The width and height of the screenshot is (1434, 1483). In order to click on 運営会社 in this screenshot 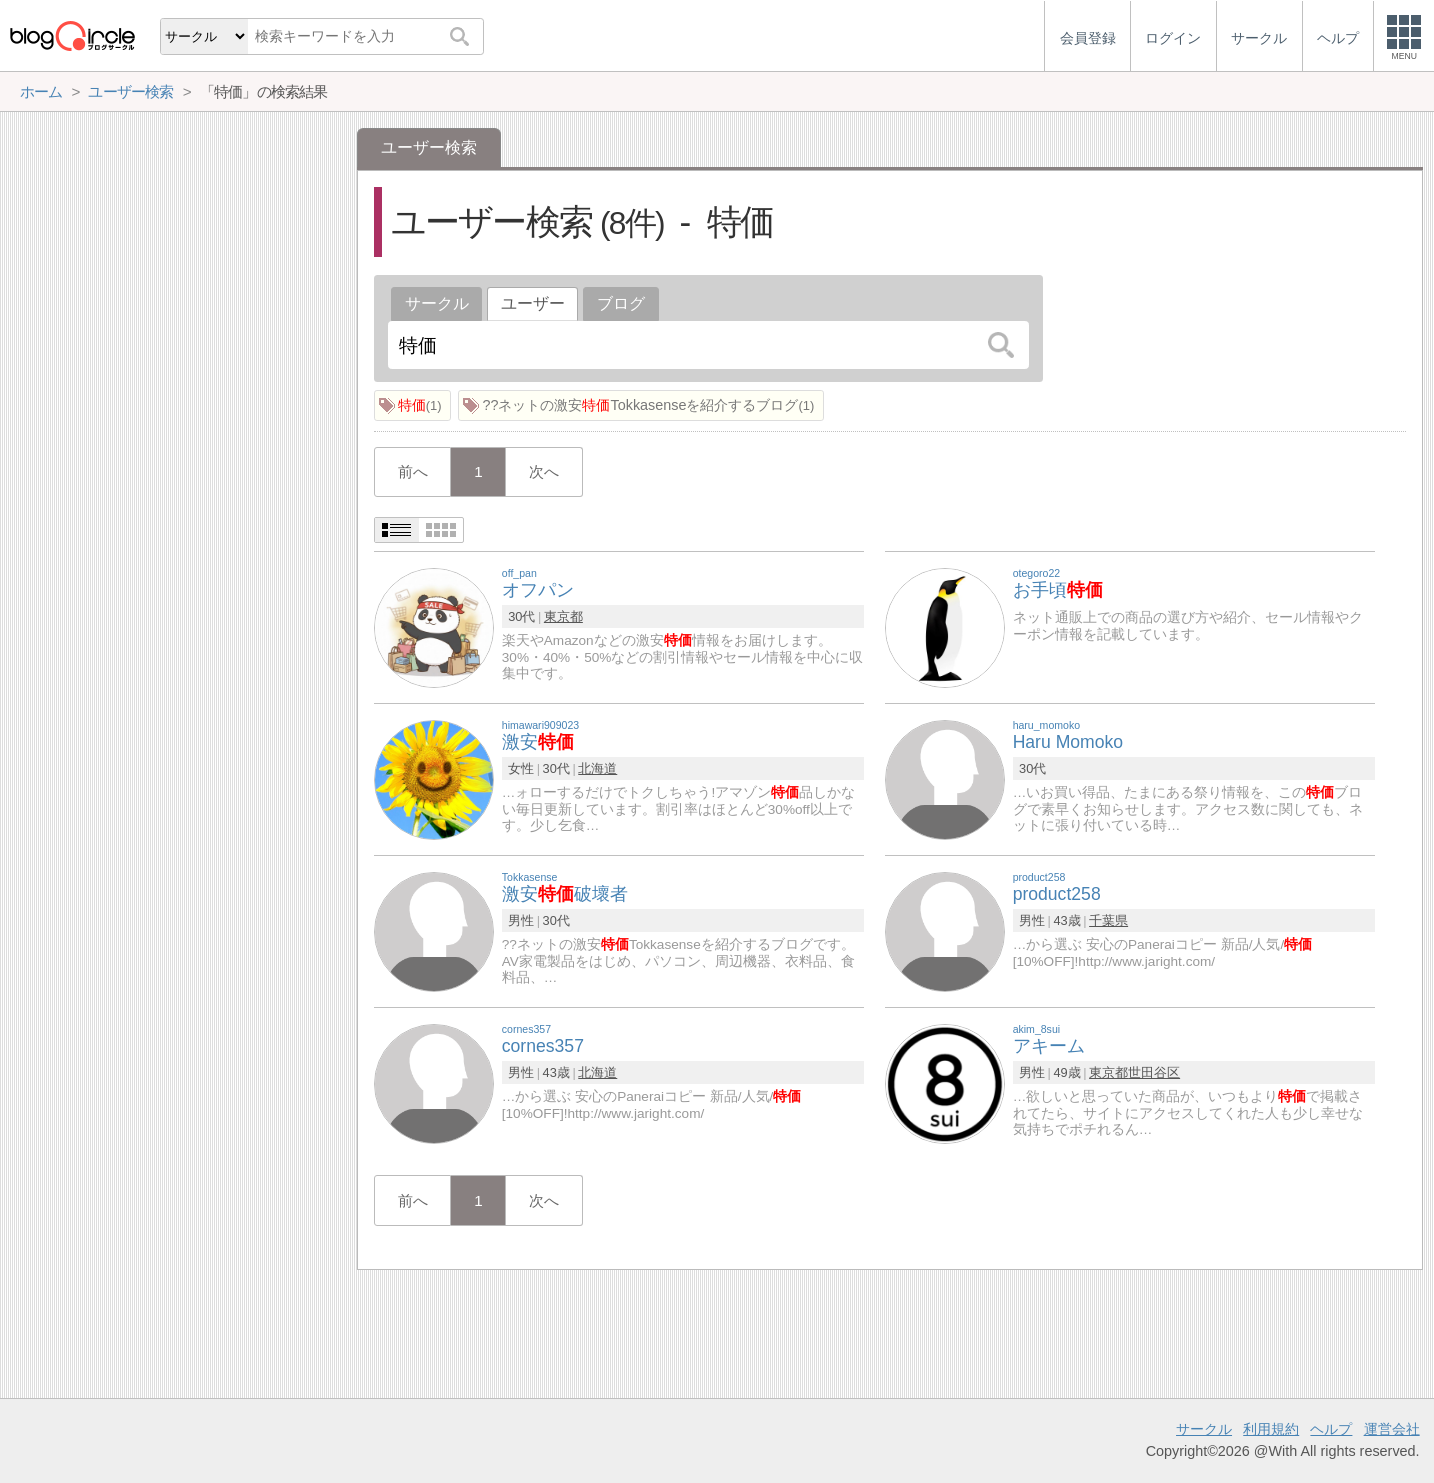, I will do `click(1392, 1429)`.